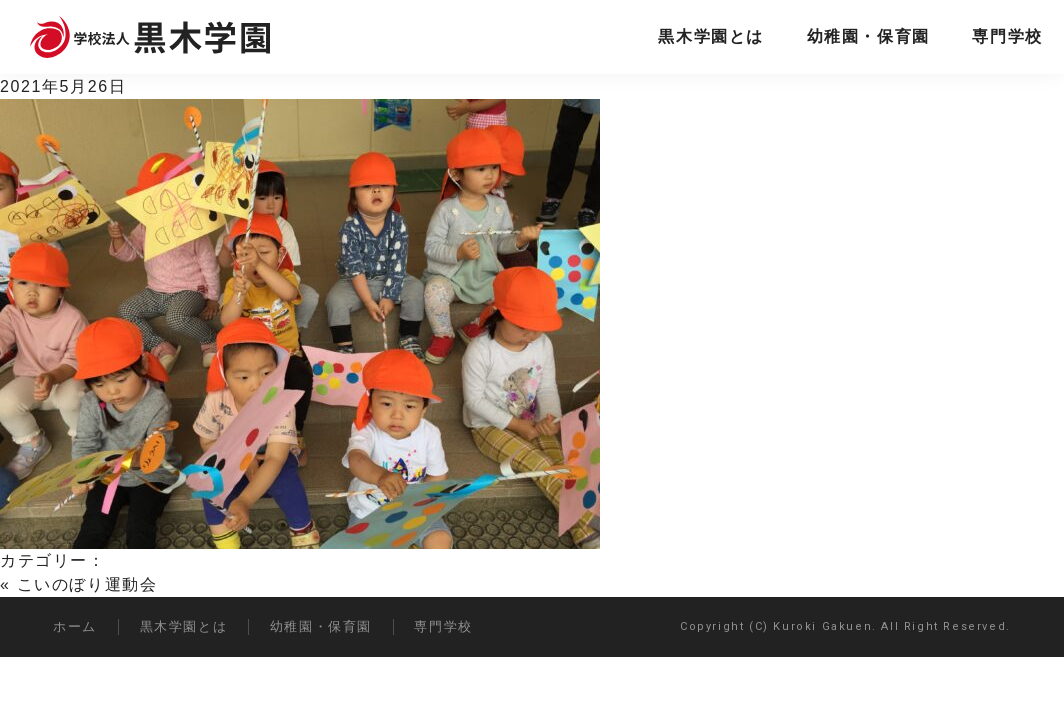  I want to click on 専門学校, so click(1007, 36).